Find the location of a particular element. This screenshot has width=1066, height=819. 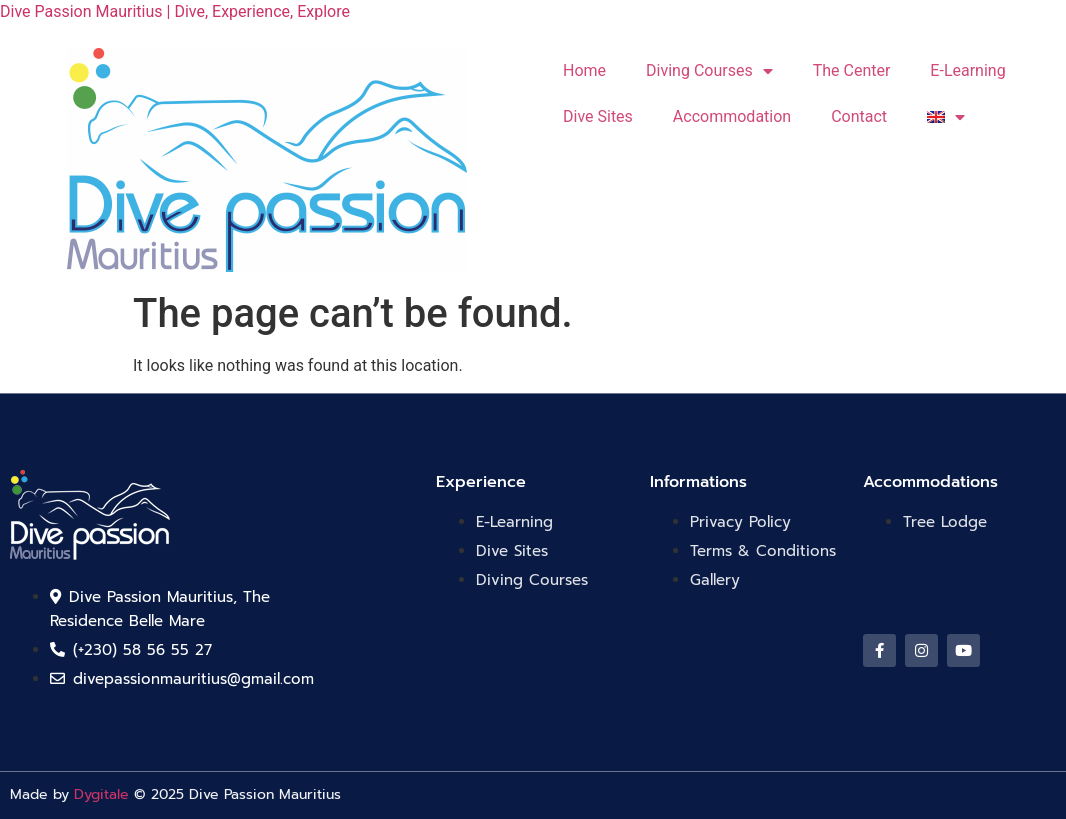

Accommodation is located at coordinates (732, 116).